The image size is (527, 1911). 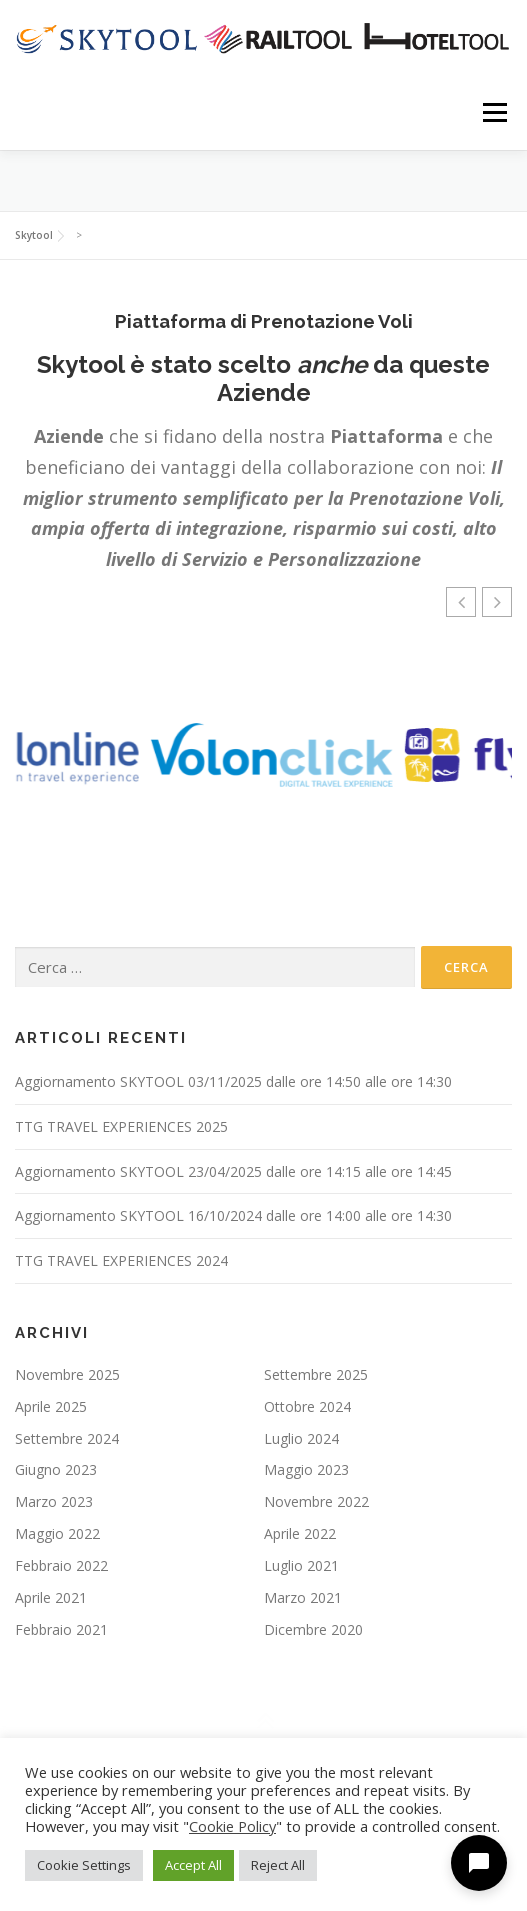 What do you see at coordinates (121, 1126) in the screenshot?
I see `TTG TRAVEL EXPERIENCES 2025` at bounding box center [121, 1126].